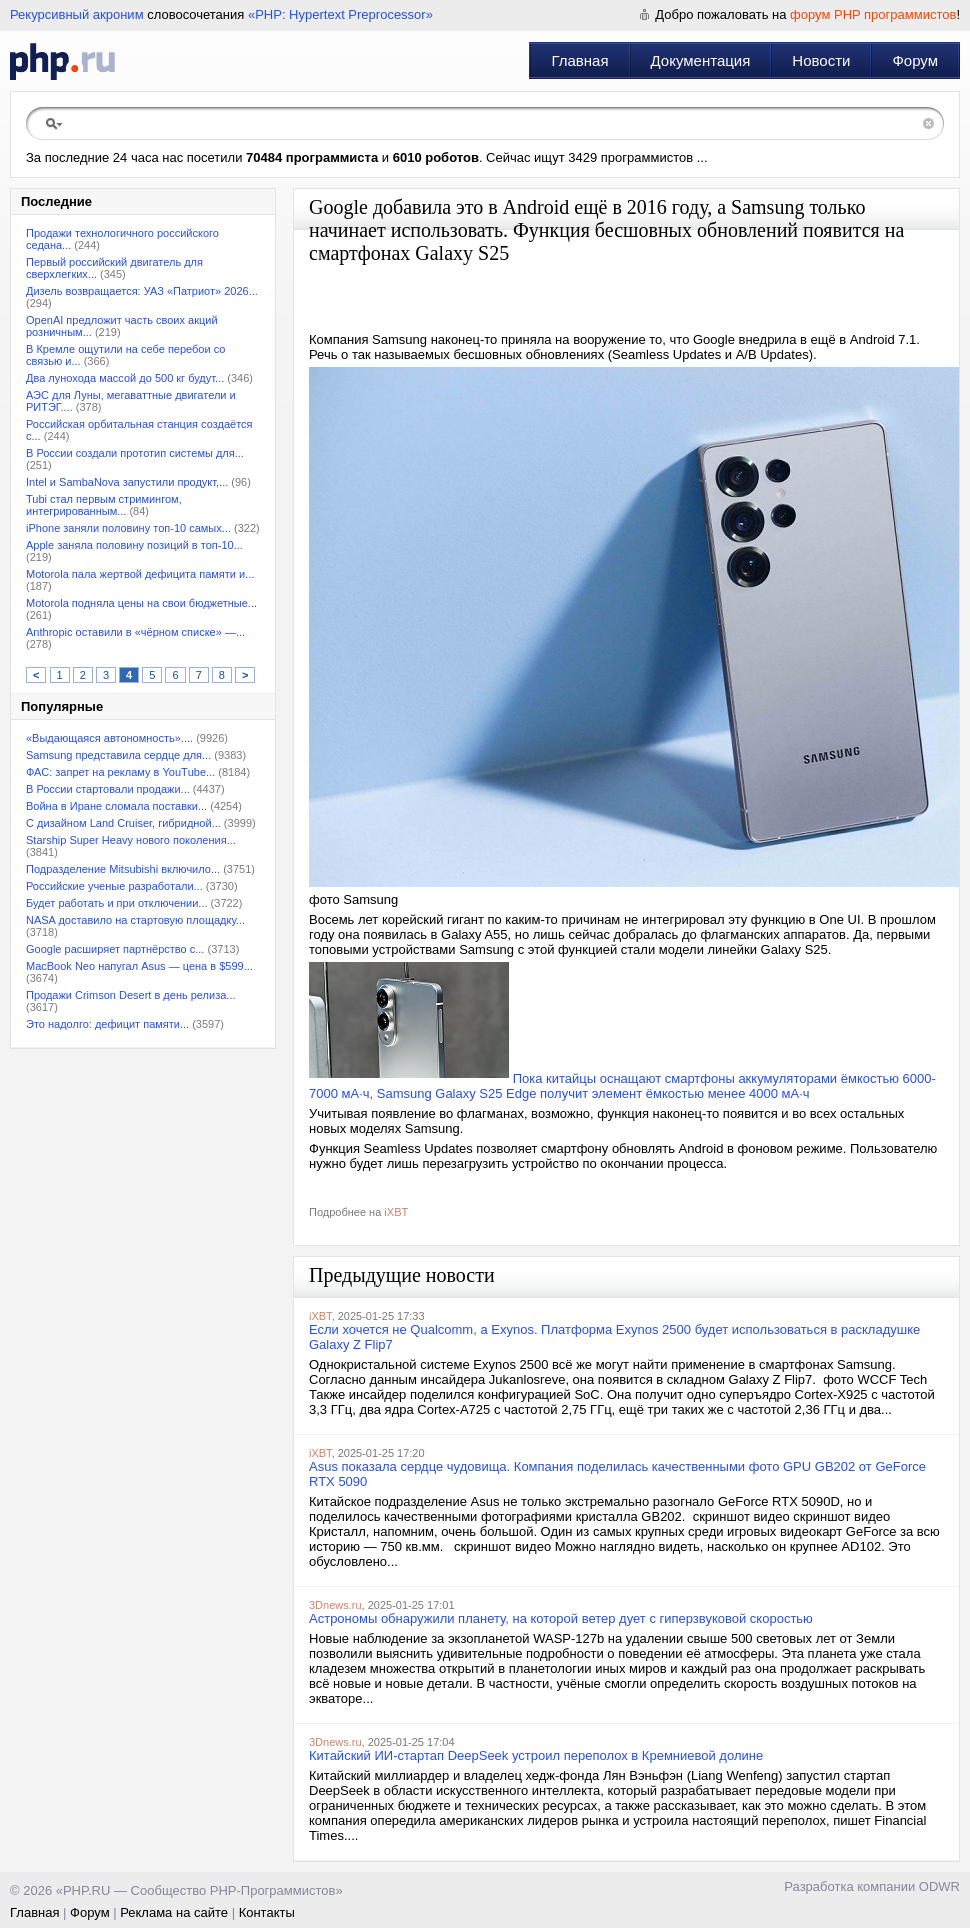  I want to click on Samsung представила сердце для..., so click(118, 755).